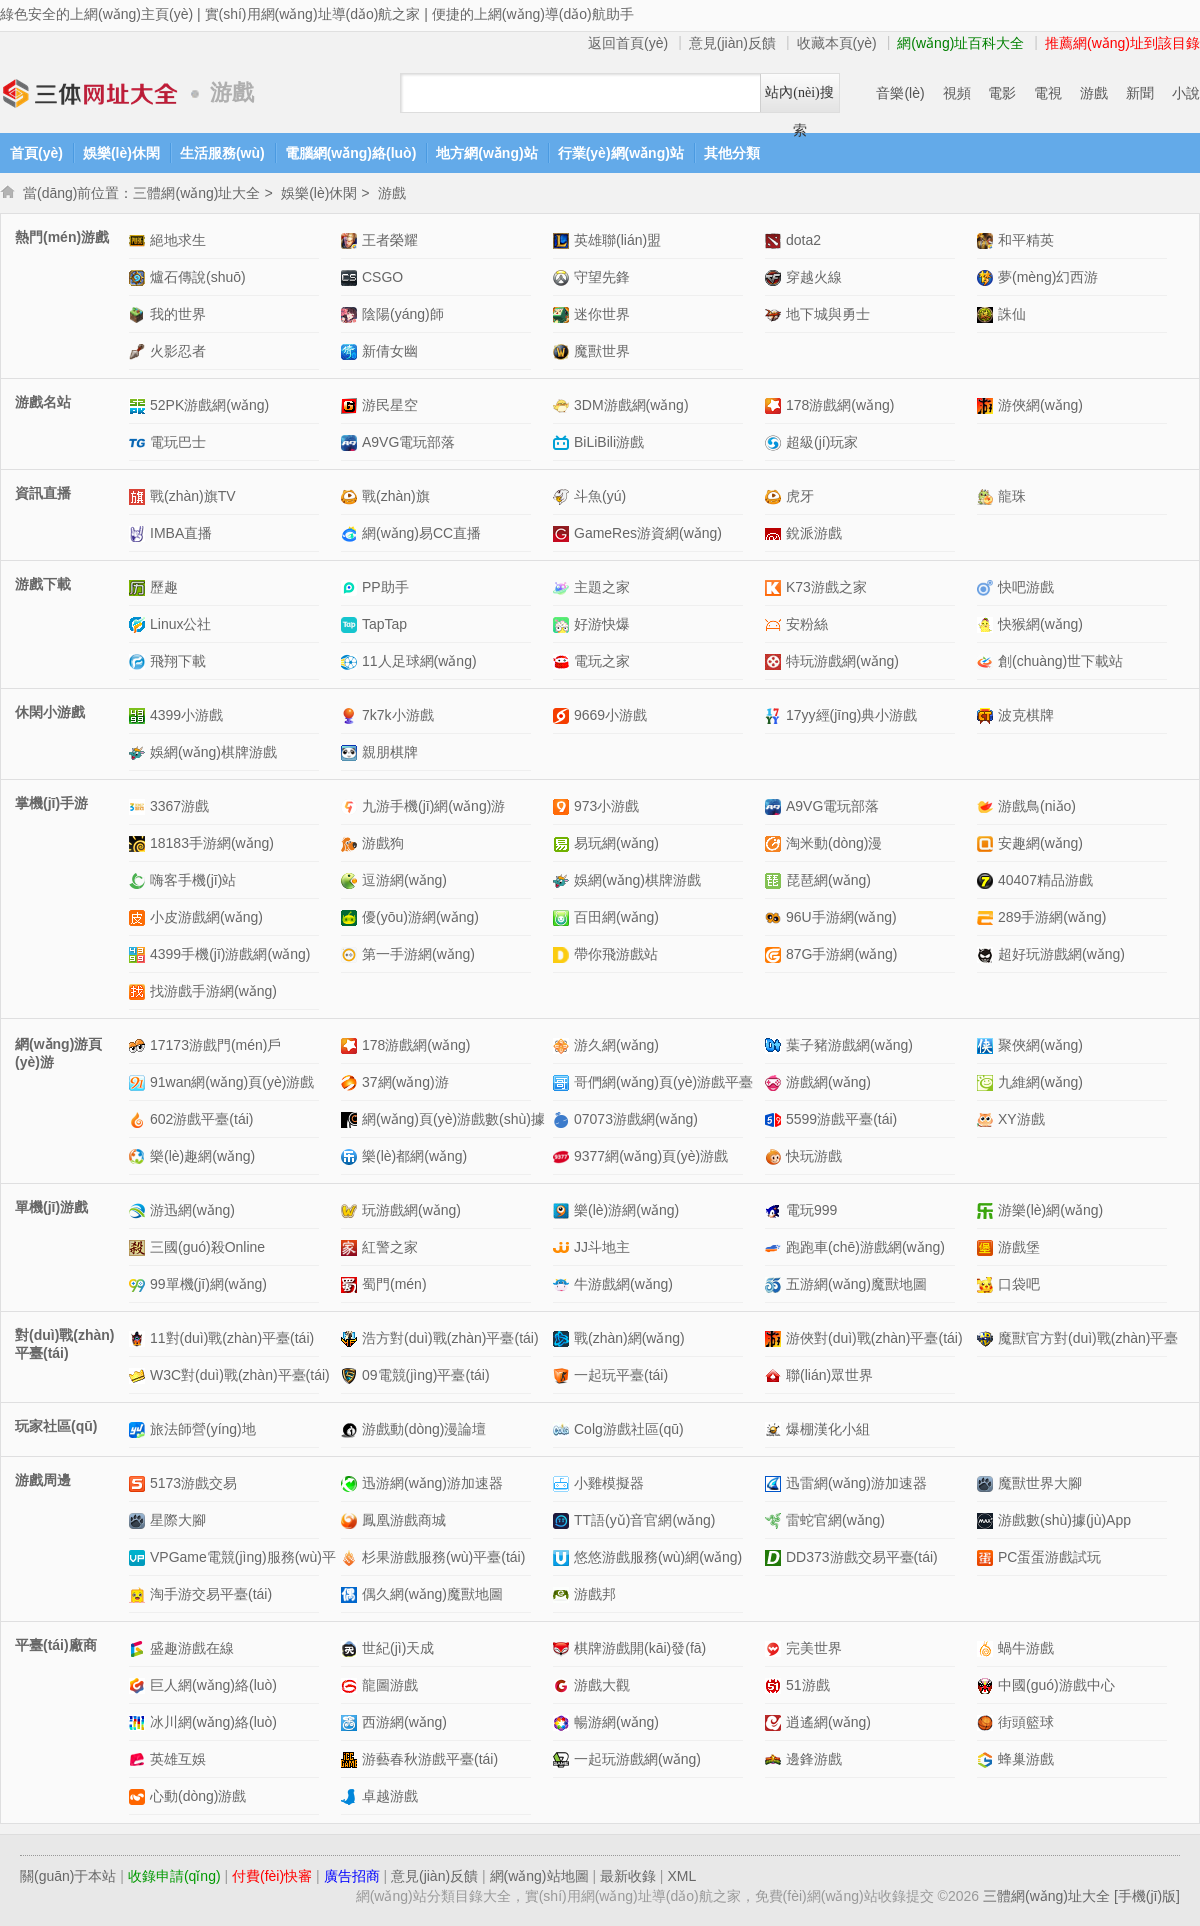 Image resolution: width=1200 pixels, height=1926 pixels. What do you see at coordinates (841, 954) in the screenshot?
I see `87G手游網(wǎng)` at bounding box center [841, 954].